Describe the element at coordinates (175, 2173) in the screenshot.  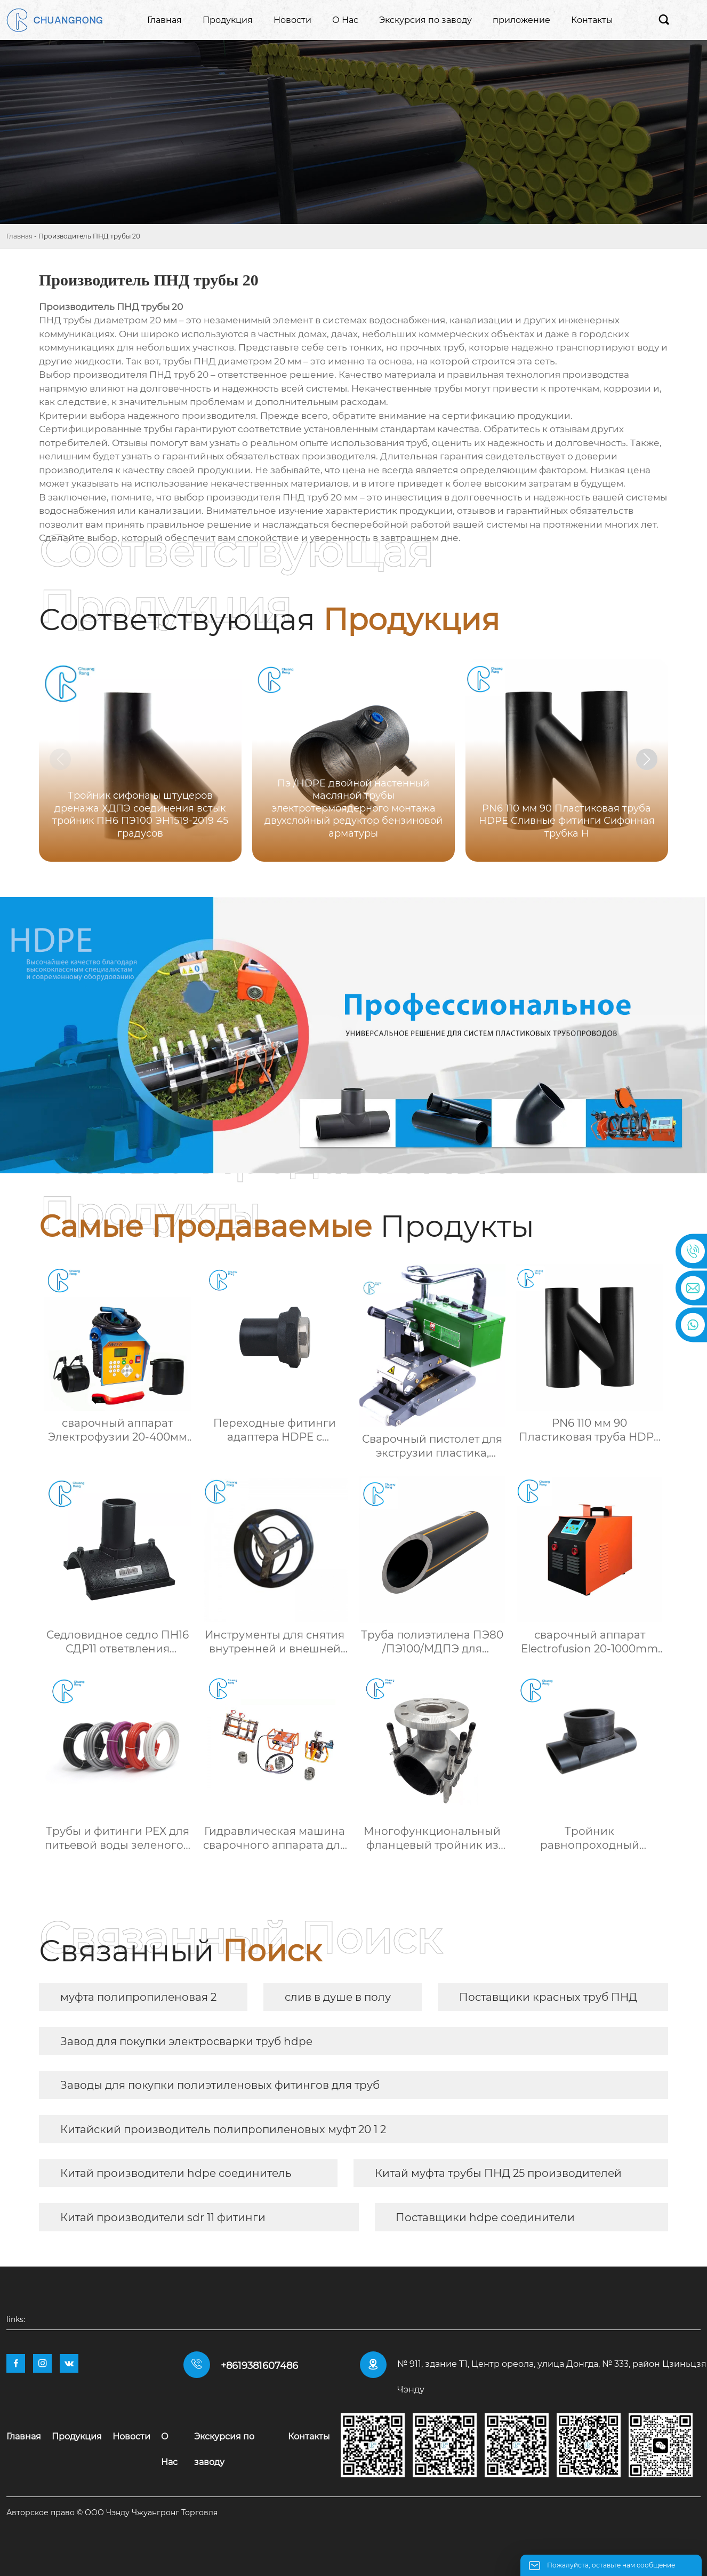
I see `Китай производители hdpe соединитель` at that location.